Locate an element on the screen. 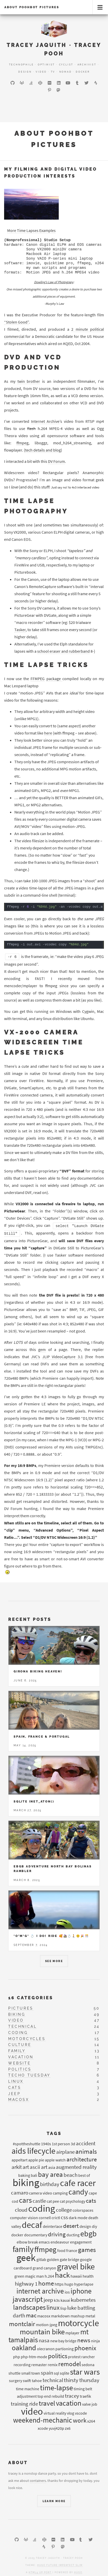  diy is located at coordinates (94, 2226).